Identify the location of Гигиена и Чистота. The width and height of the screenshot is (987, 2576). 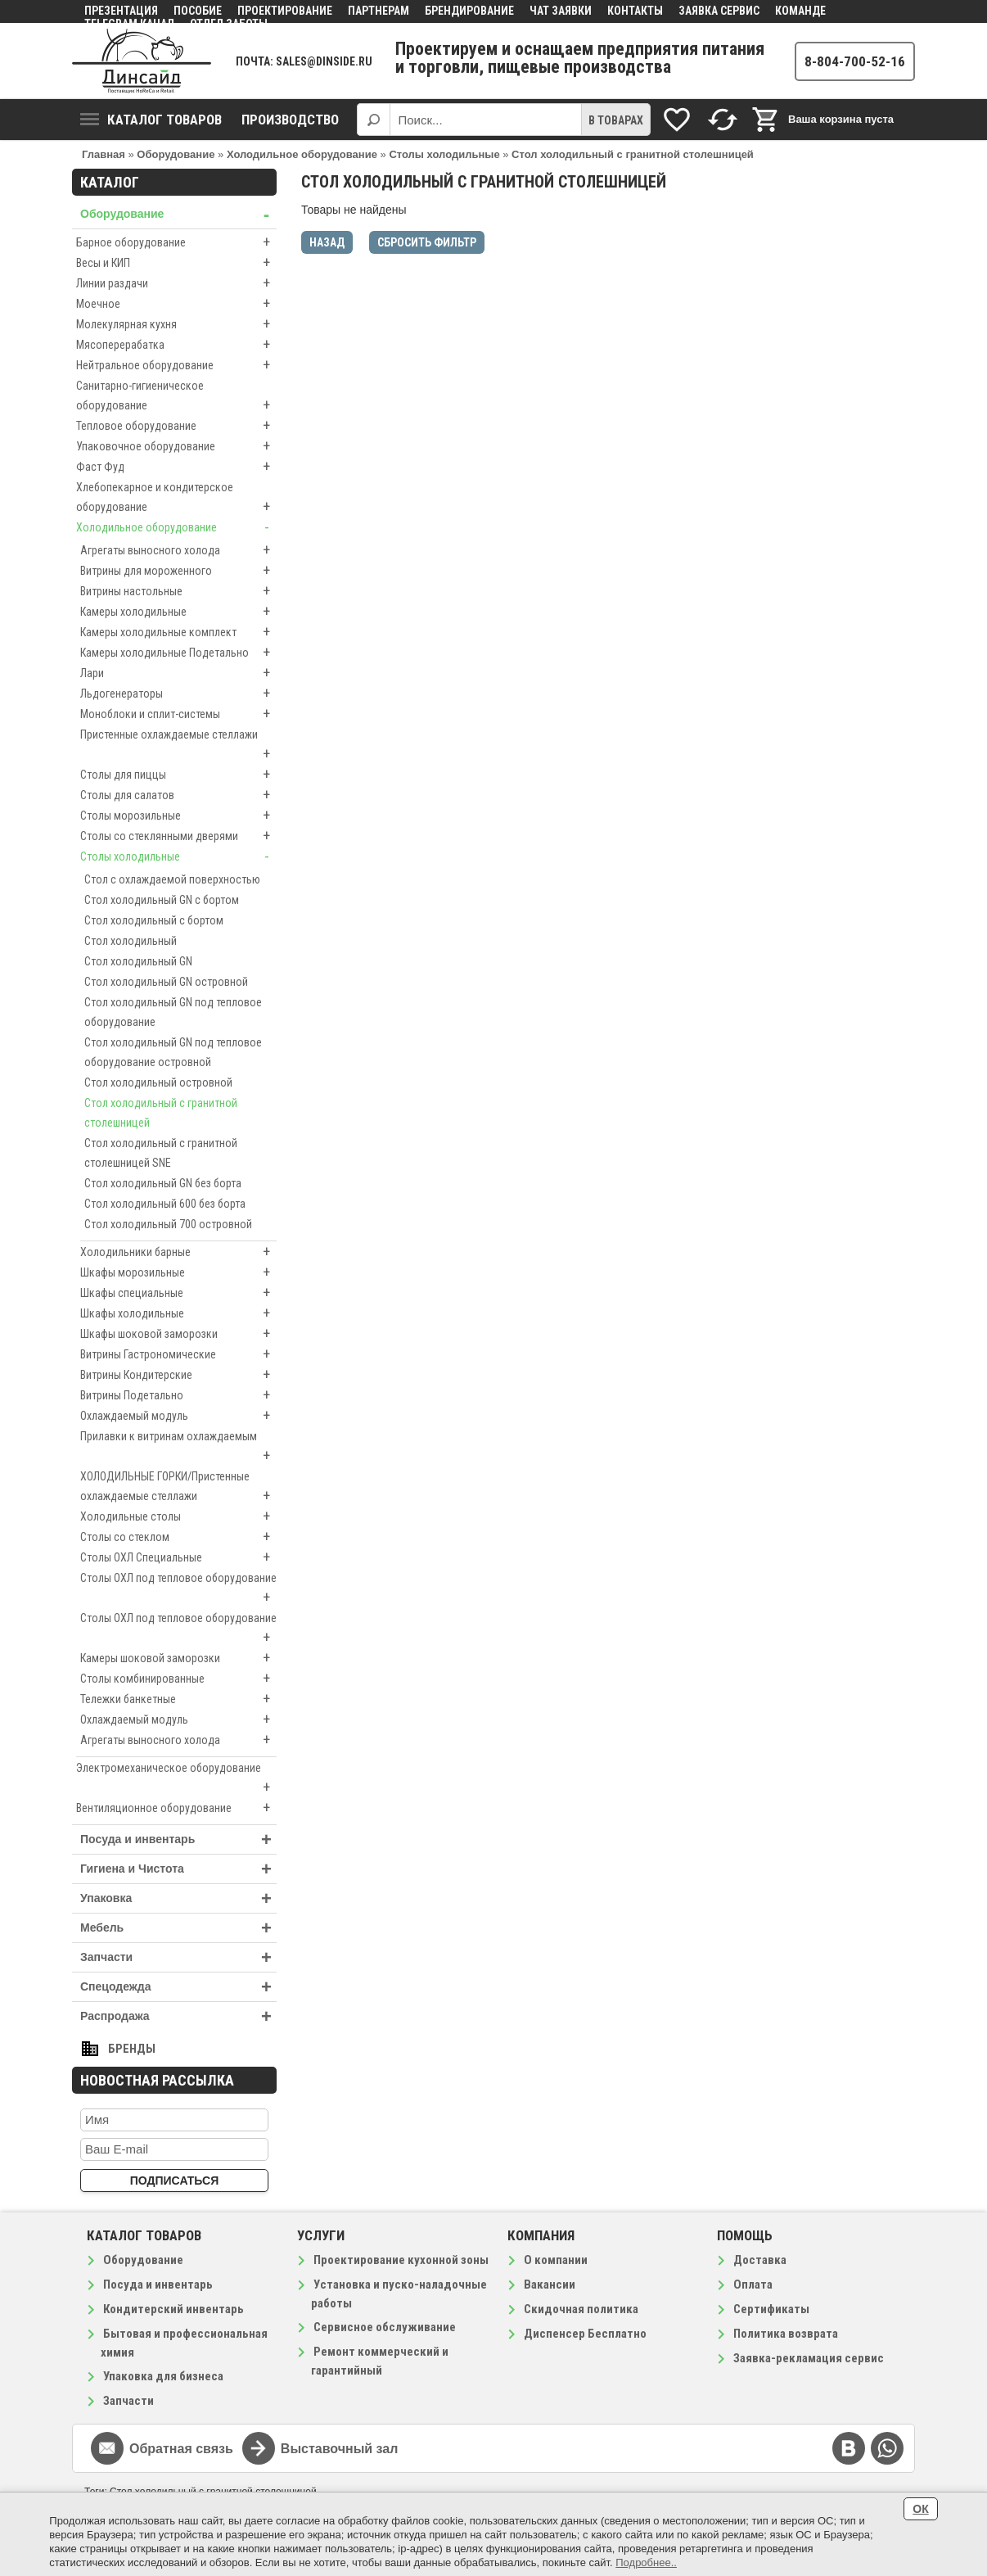
(178, 1869).